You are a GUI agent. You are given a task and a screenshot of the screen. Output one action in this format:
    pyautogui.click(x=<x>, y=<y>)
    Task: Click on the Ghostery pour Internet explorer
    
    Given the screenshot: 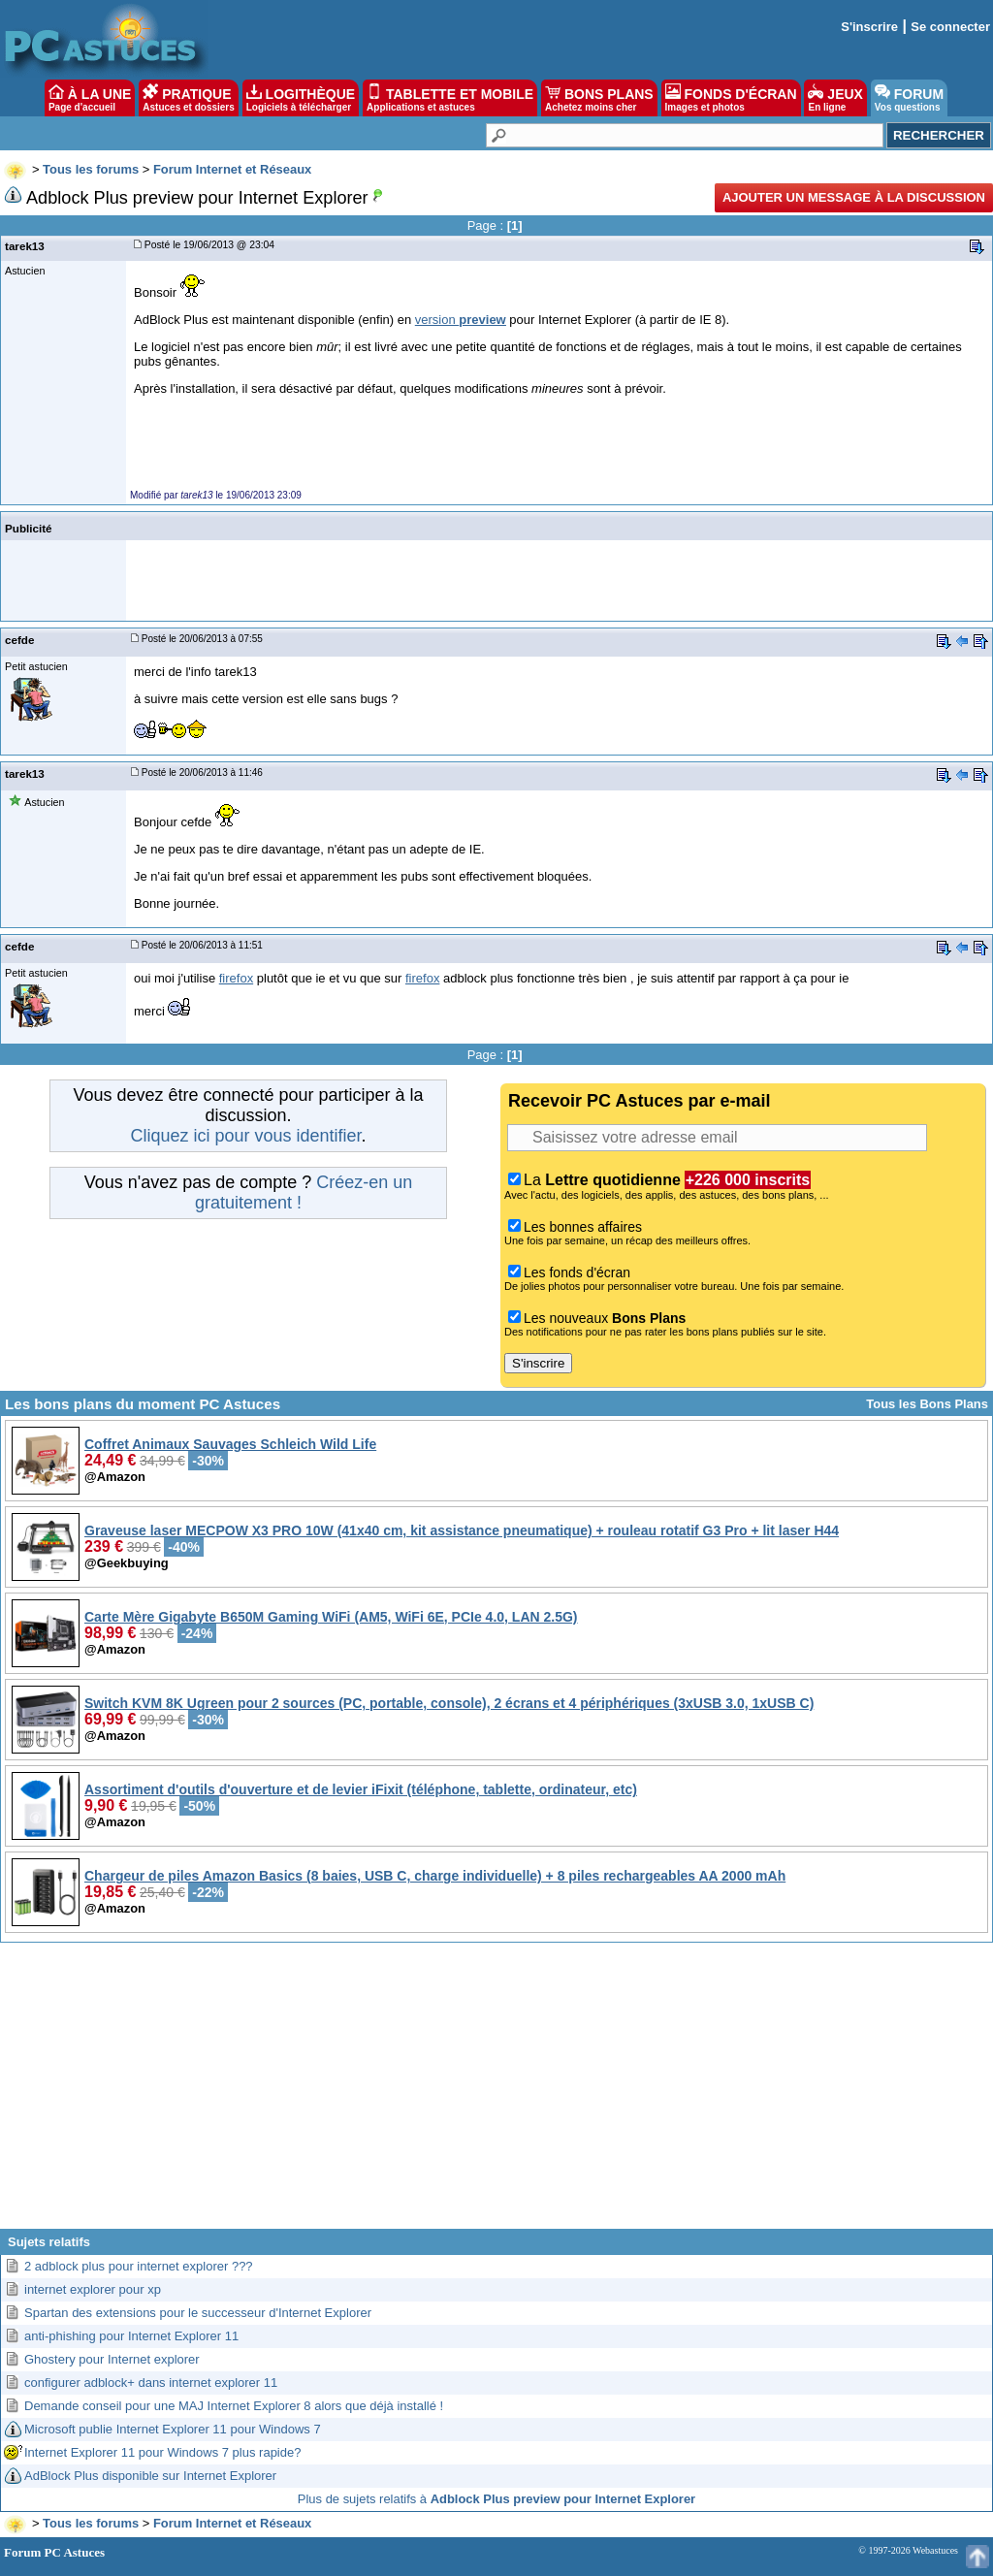 What is the action you would take?
    pyautogui.click(x=112, y=2359)
    